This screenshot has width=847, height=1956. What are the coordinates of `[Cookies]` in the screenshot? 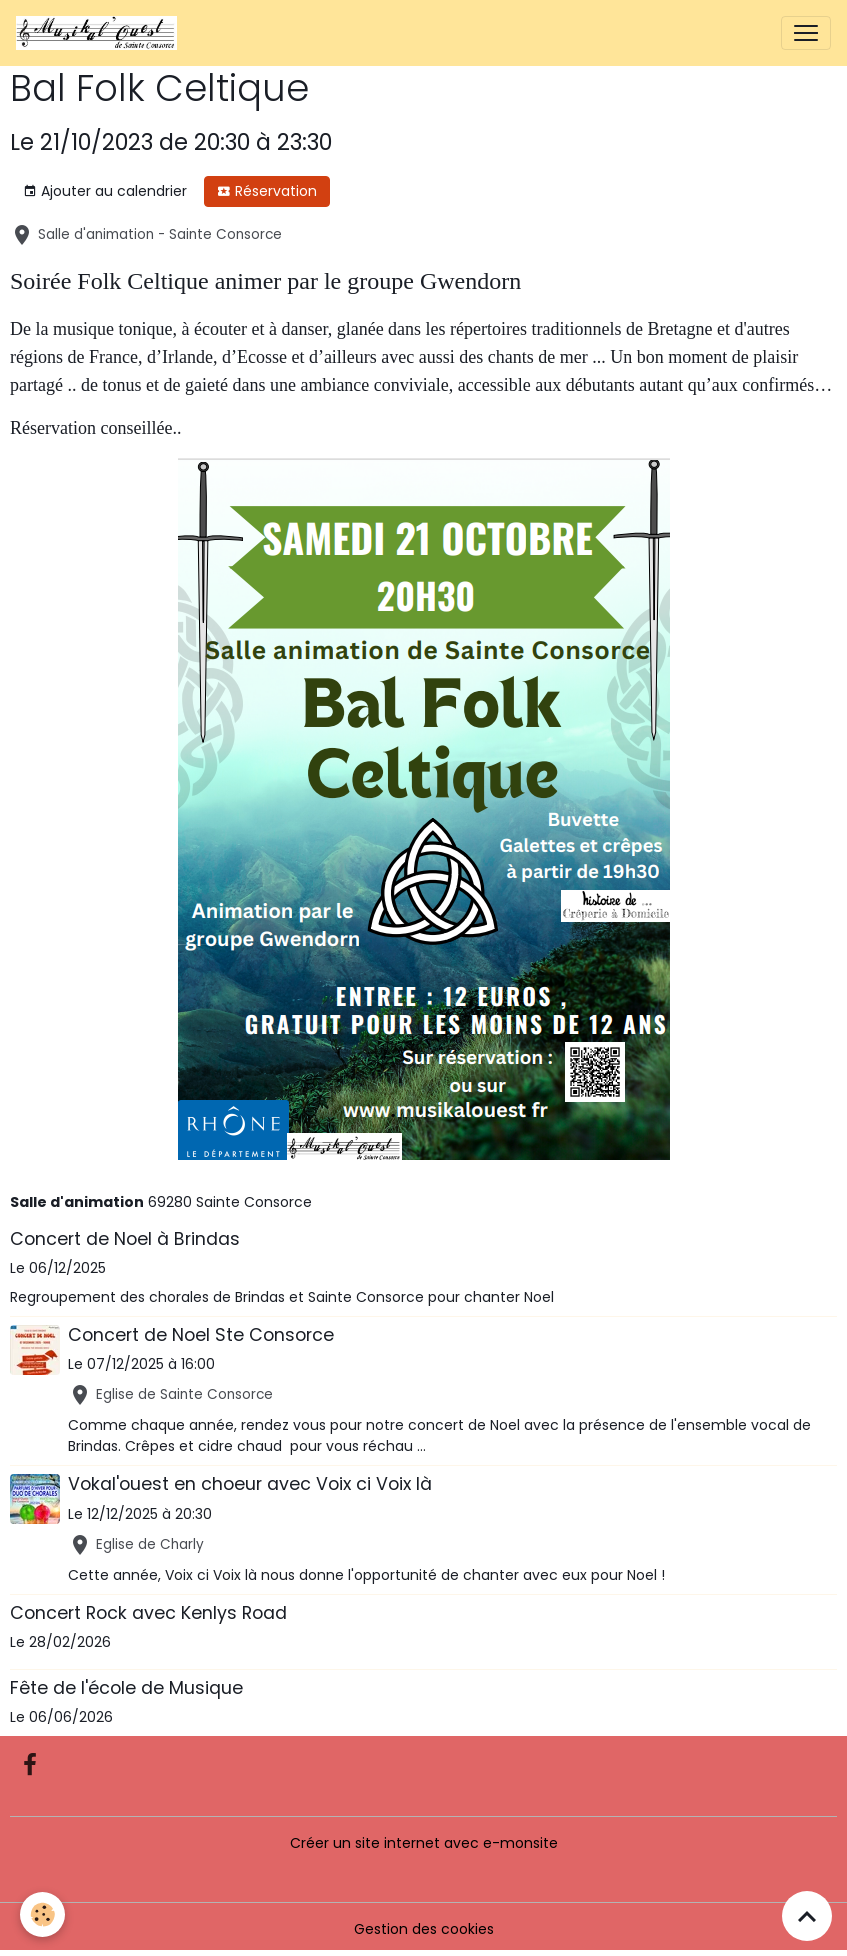 It's located at (42, 1914).